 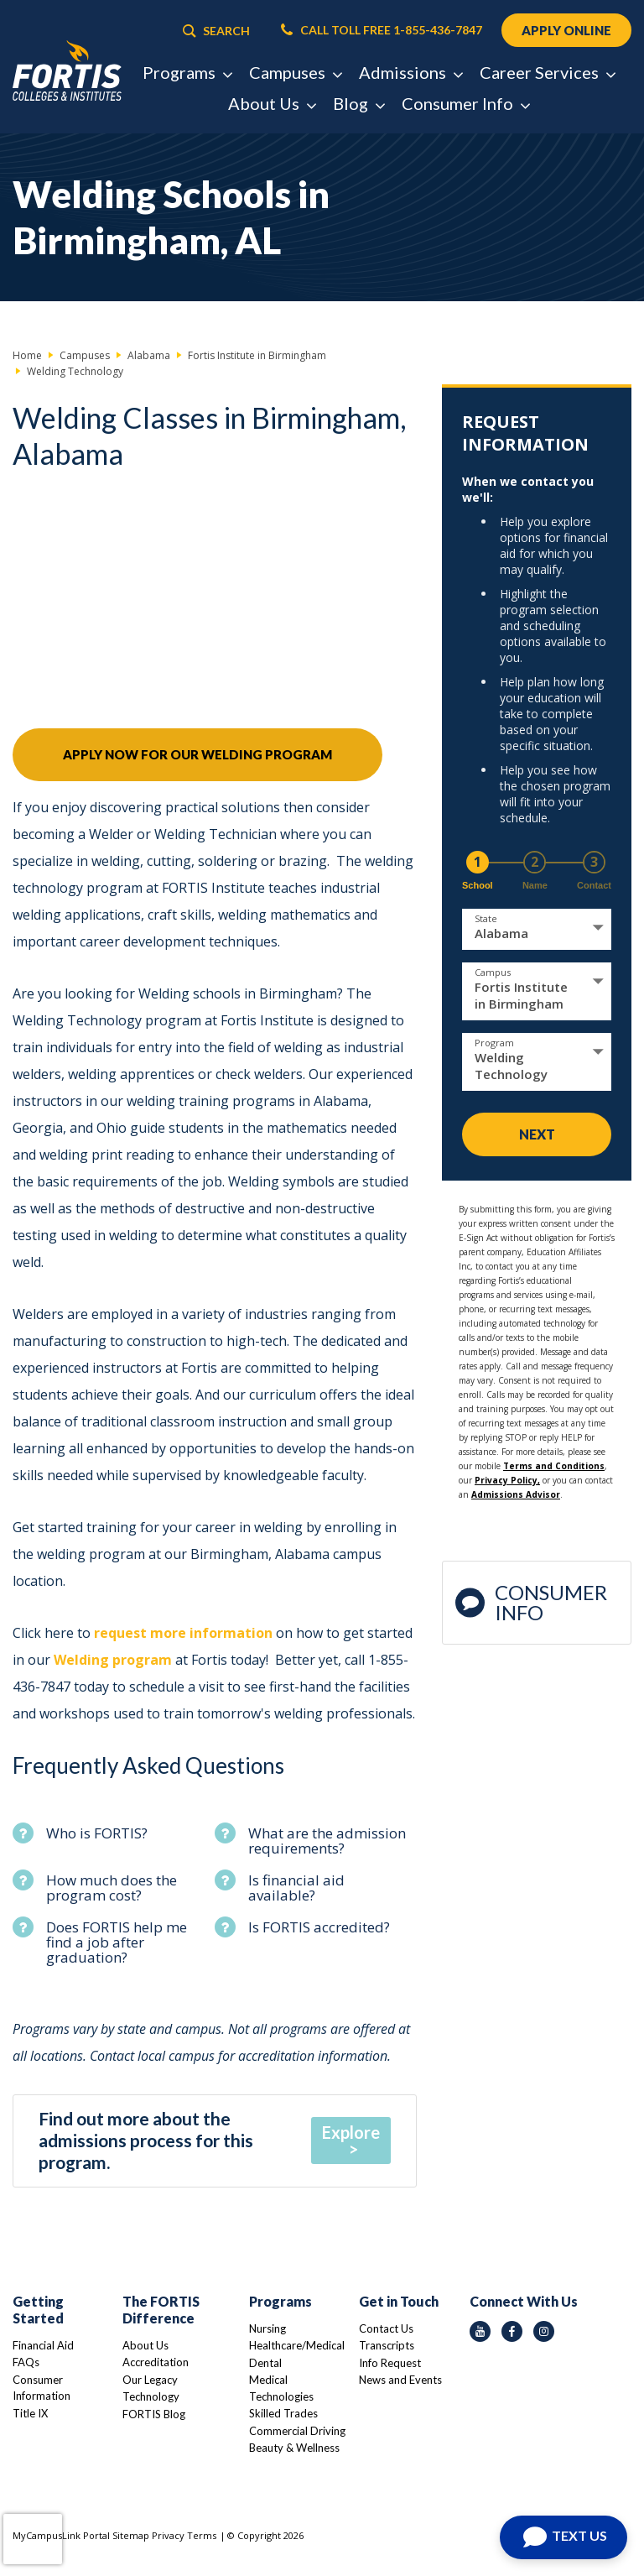 I want to click on Sitemap, so click(x=130, y=2535).